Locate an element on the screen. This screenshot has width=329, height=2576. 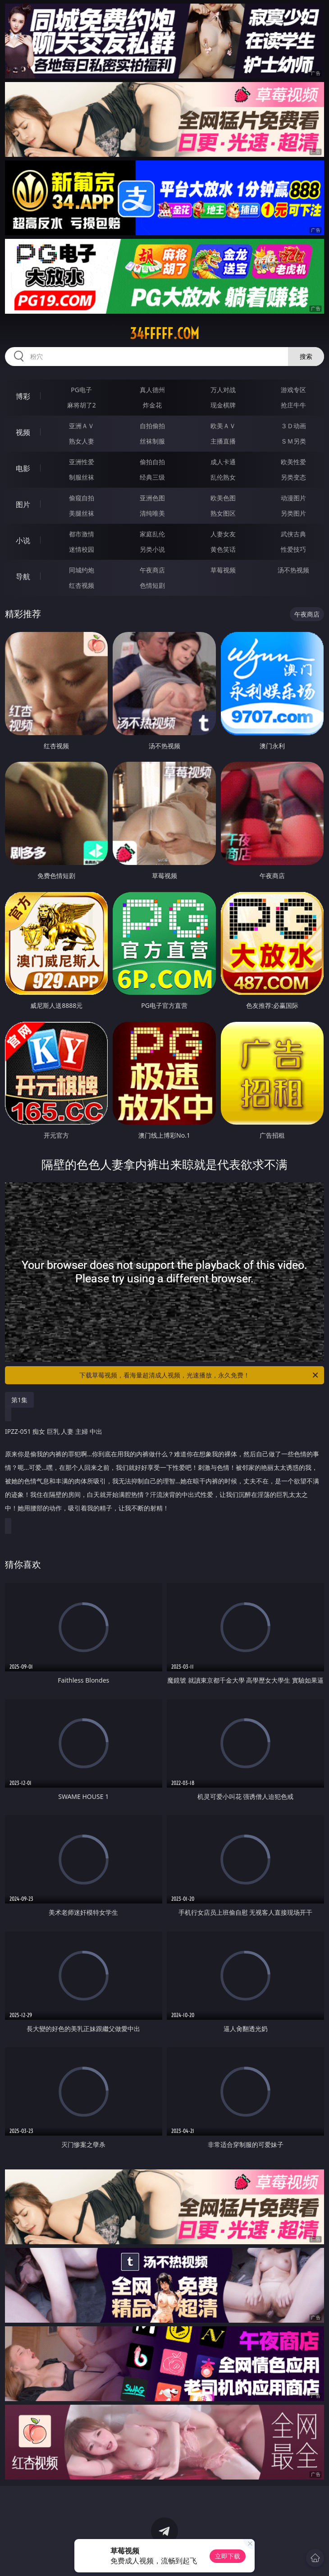
欧美ＡＶ is located at coordinates (223, 425).